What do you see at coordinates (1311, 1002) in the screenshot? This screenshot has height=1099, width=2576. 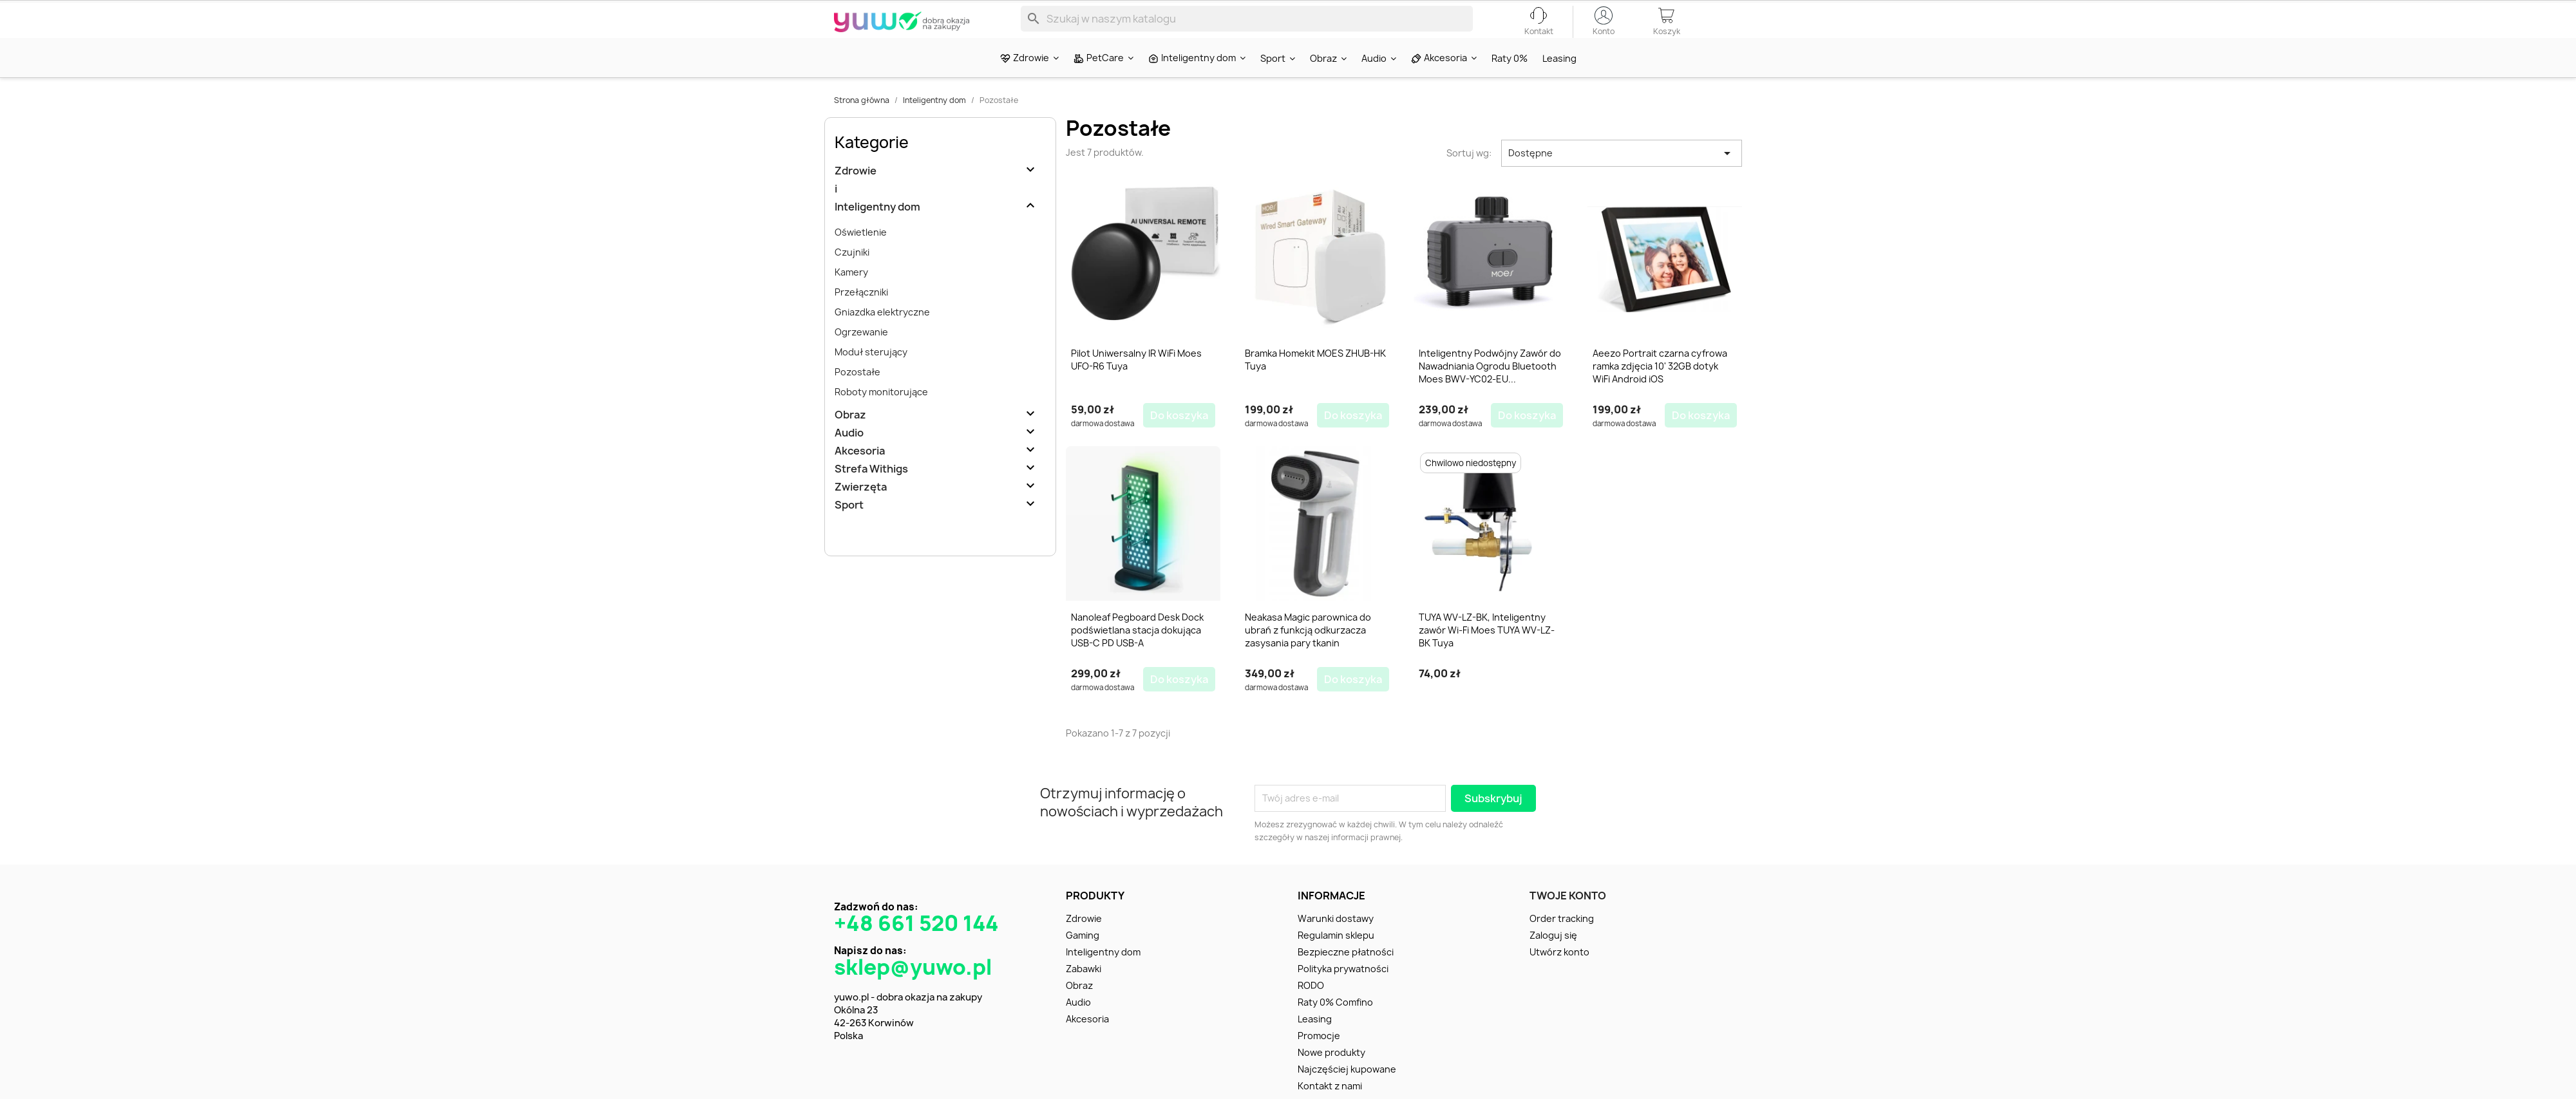 I see `RODO` at bounding box center [1311, 1002].